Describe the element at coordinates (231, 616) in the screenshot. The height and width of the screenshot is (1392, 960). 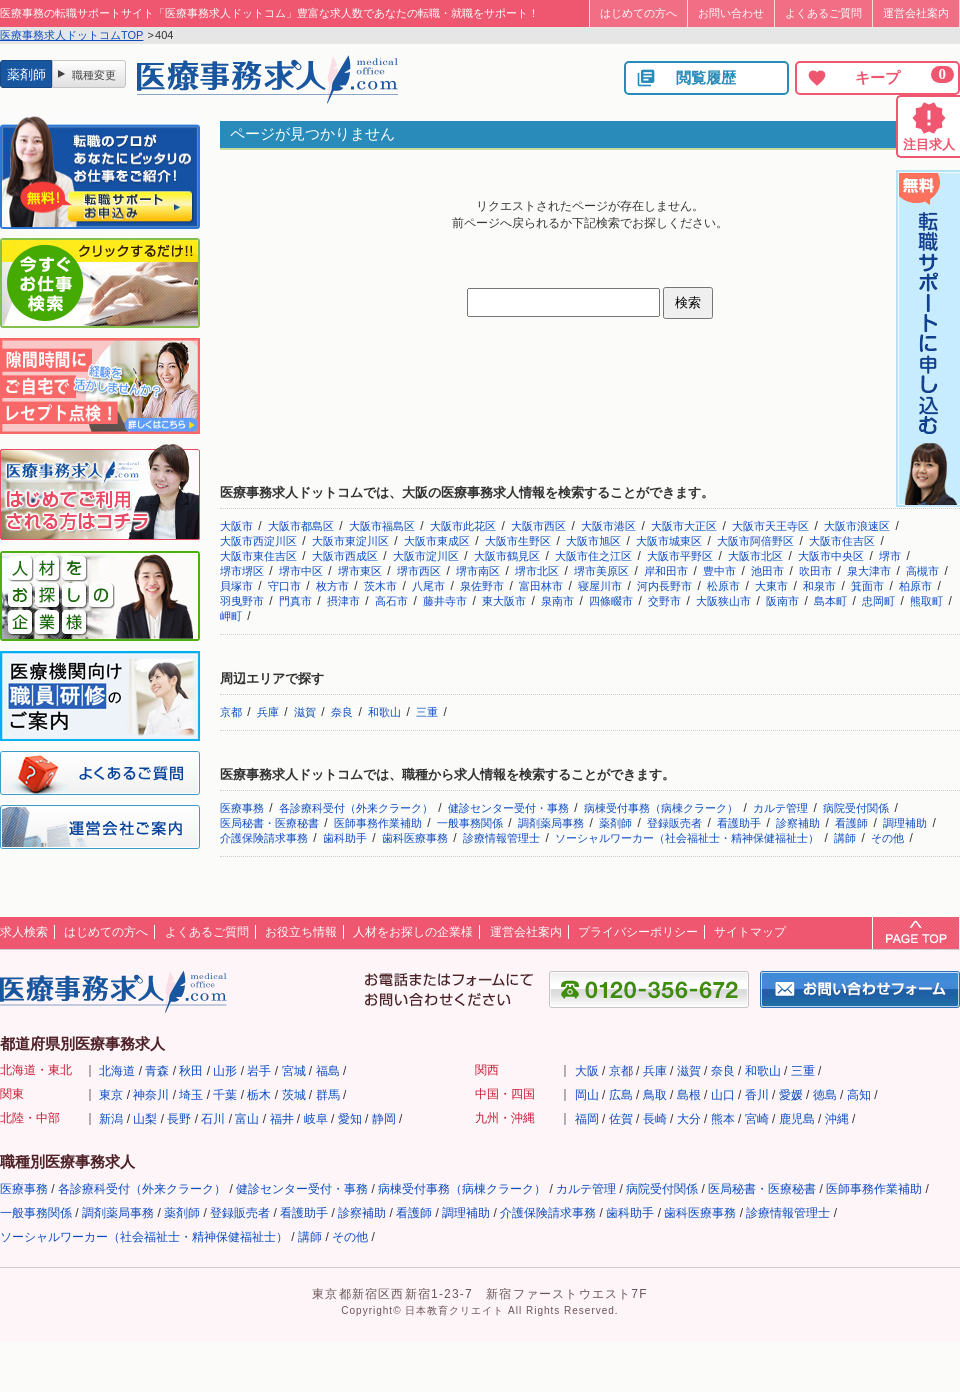
I see `岬町` at that location.